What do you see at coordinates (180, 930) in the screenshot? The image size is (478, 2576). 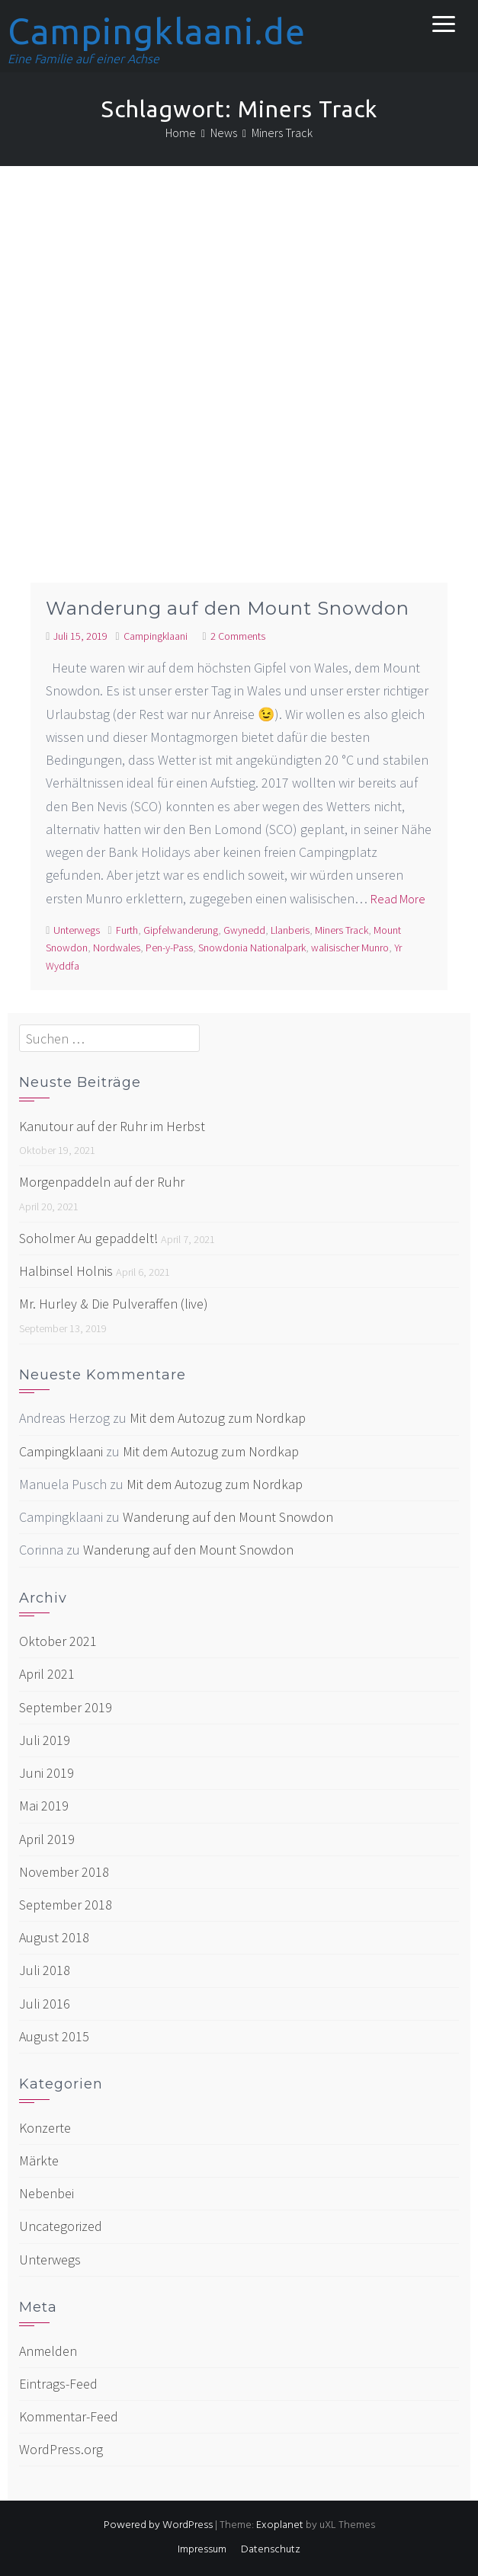 I see `Gipfelwanderung` at bounding box center [180, 930].